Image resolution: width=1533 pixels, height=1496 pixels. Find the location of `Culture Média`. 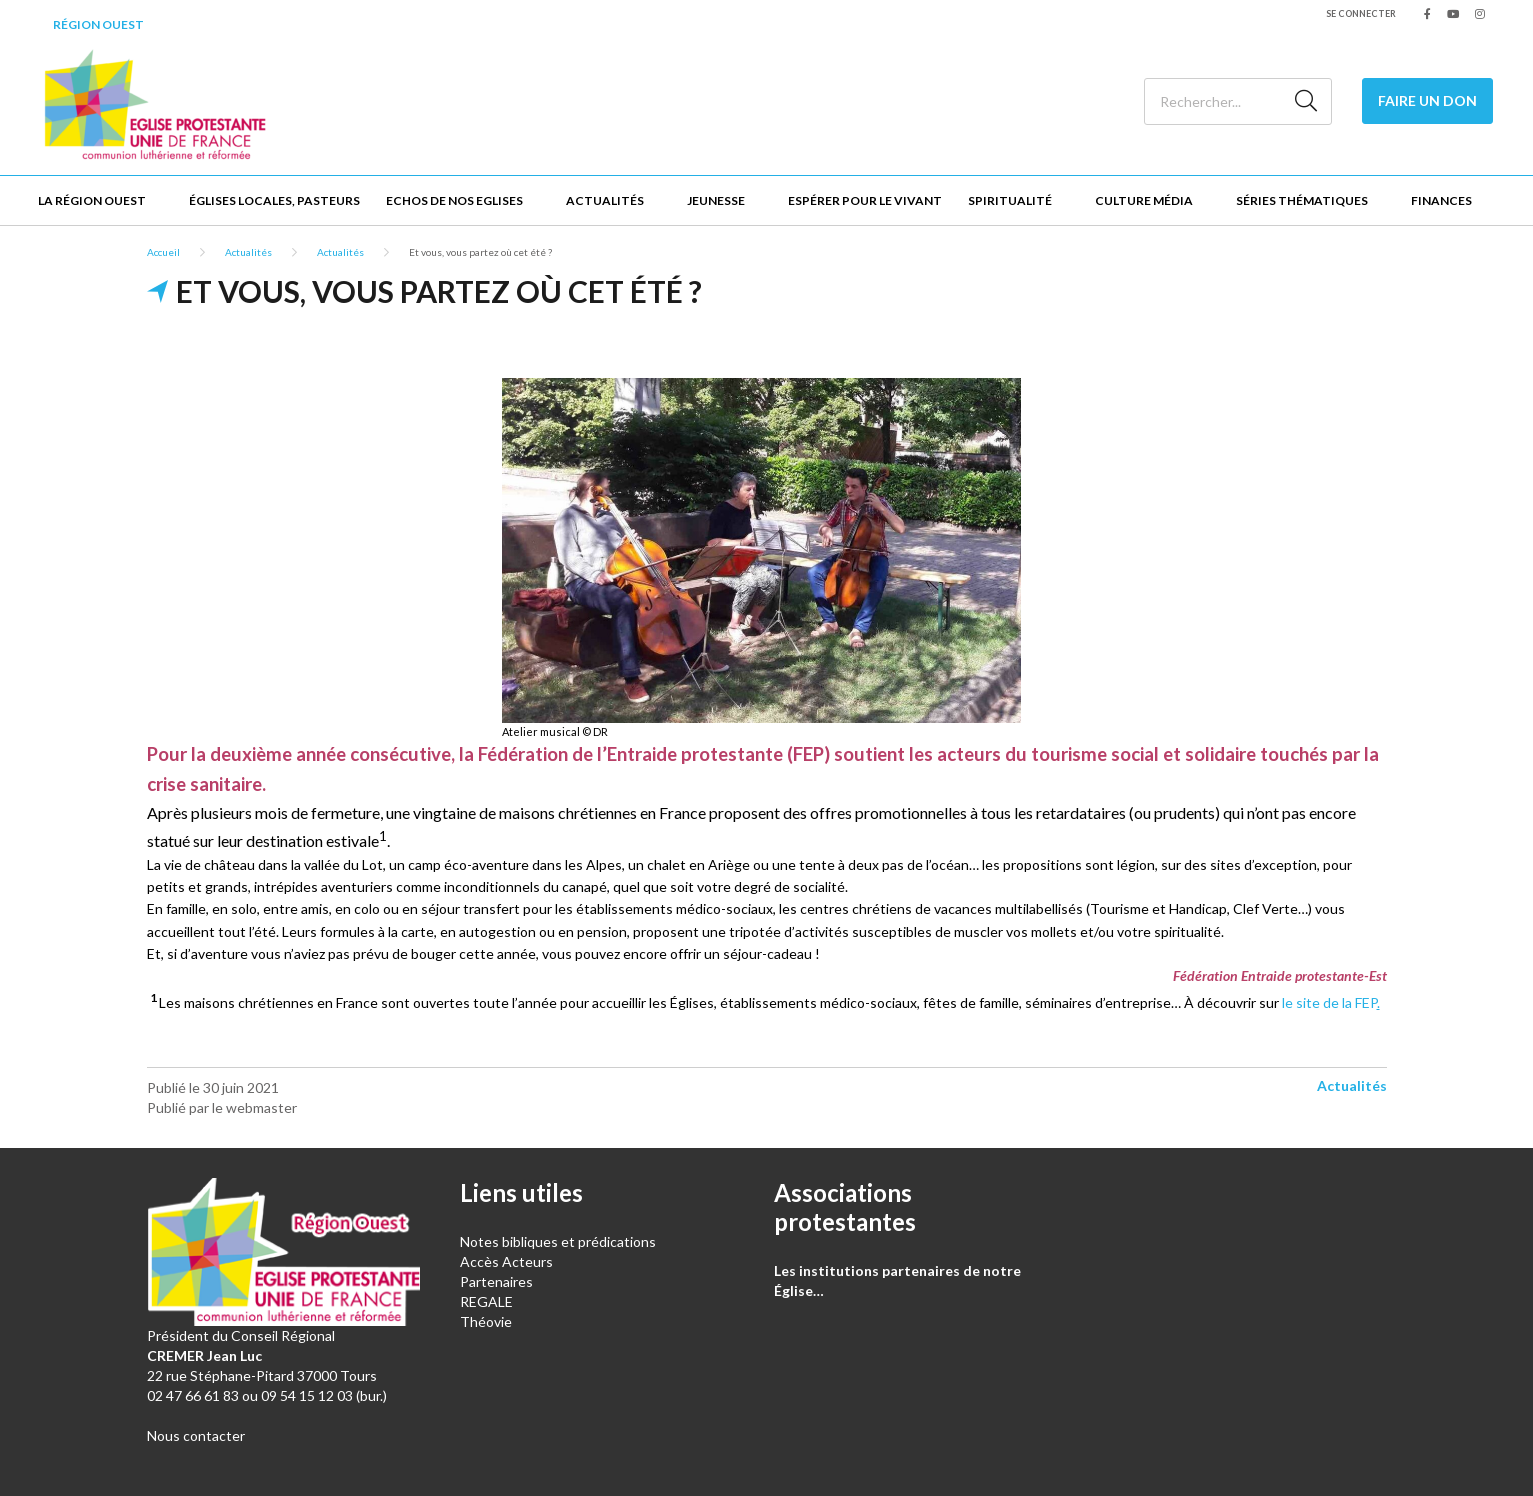

Culture Média is located at coordinates (1144, 200).